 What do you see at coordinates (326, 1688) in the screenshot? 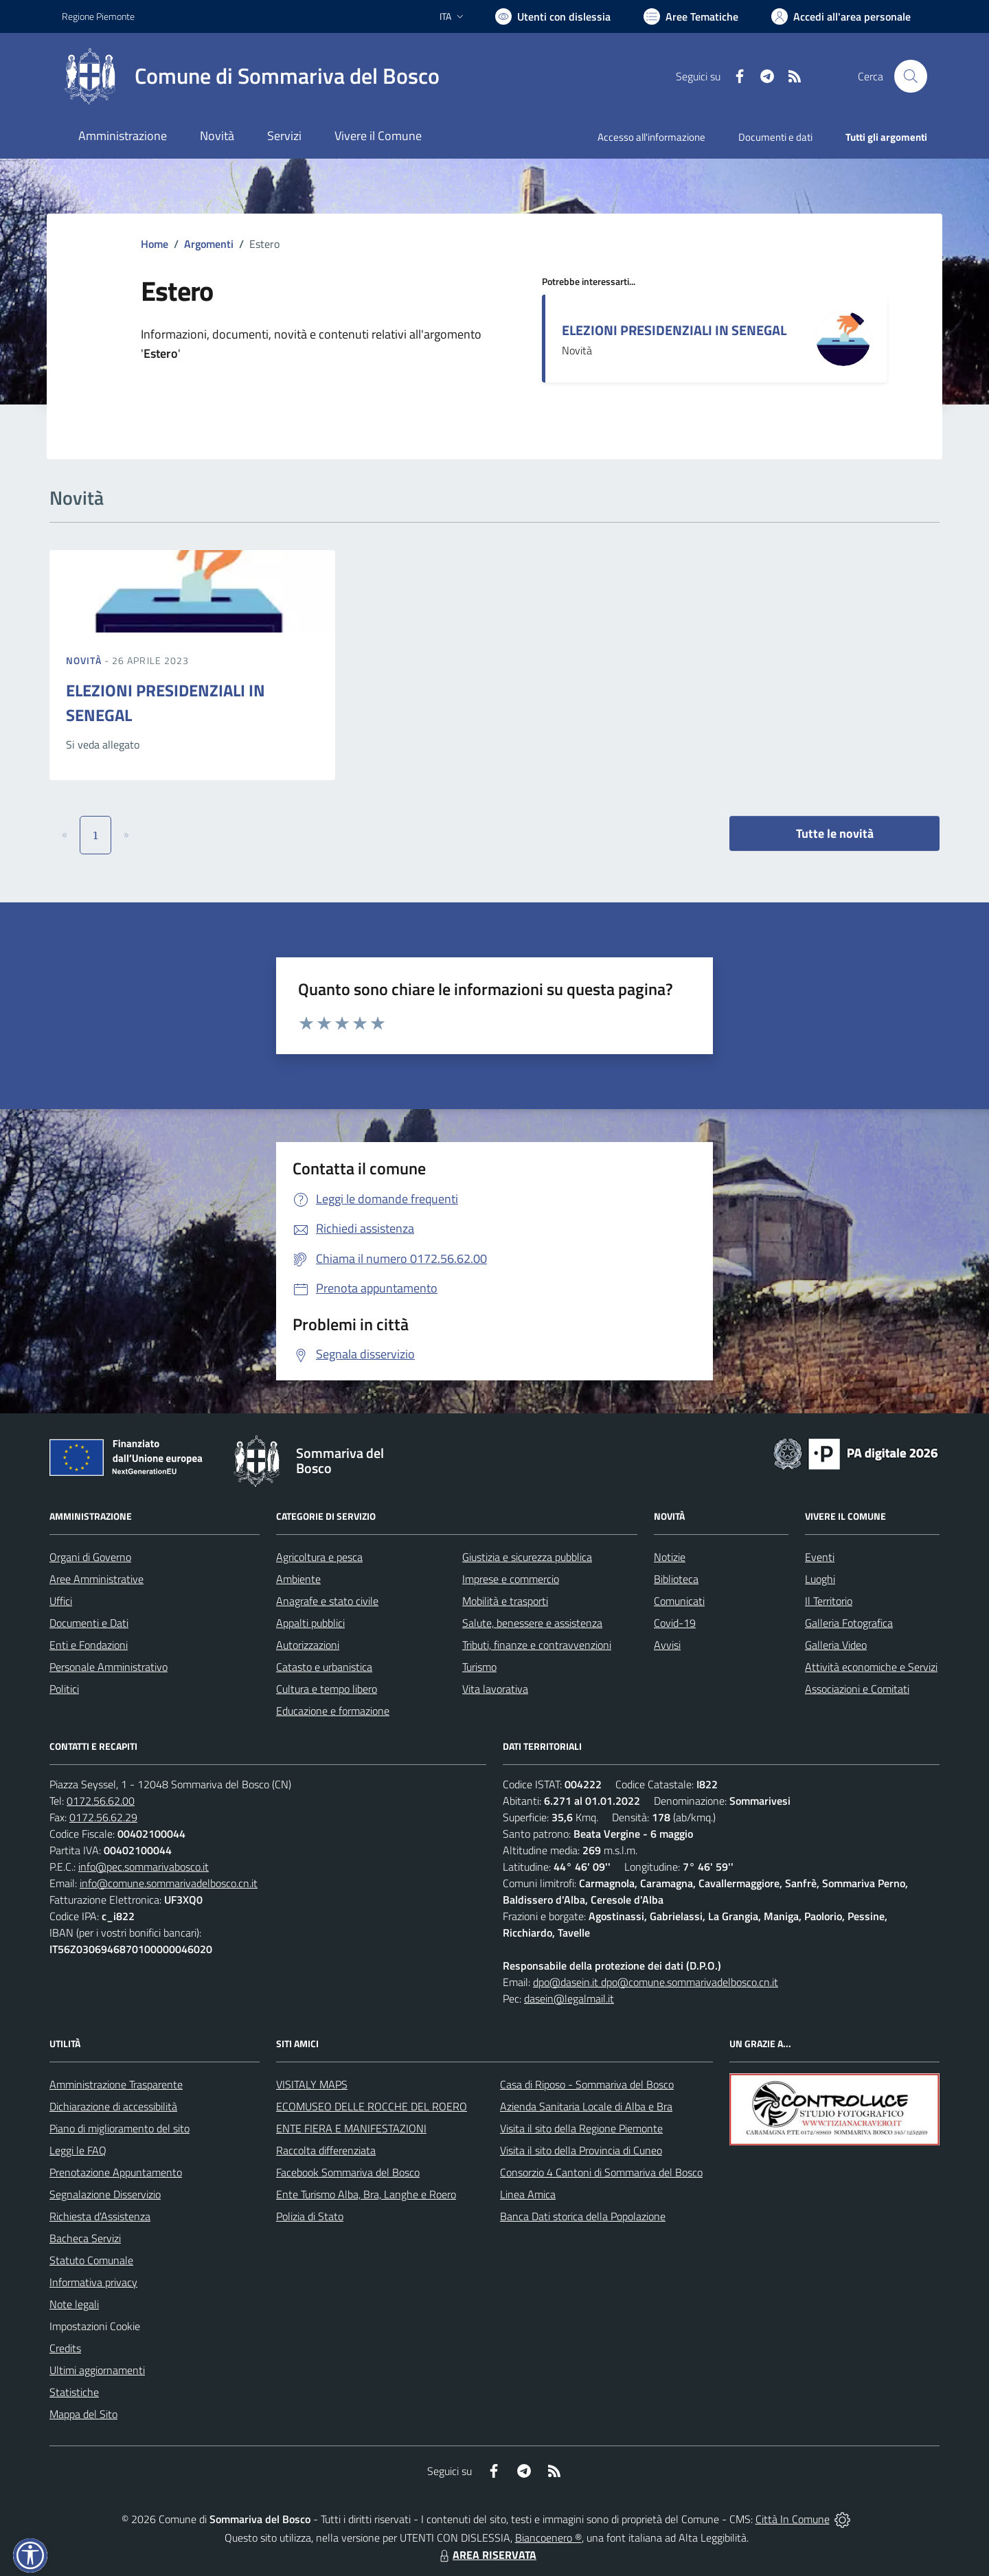
I see `Cultura e tempo libero` at bounding box center [326, 1688].